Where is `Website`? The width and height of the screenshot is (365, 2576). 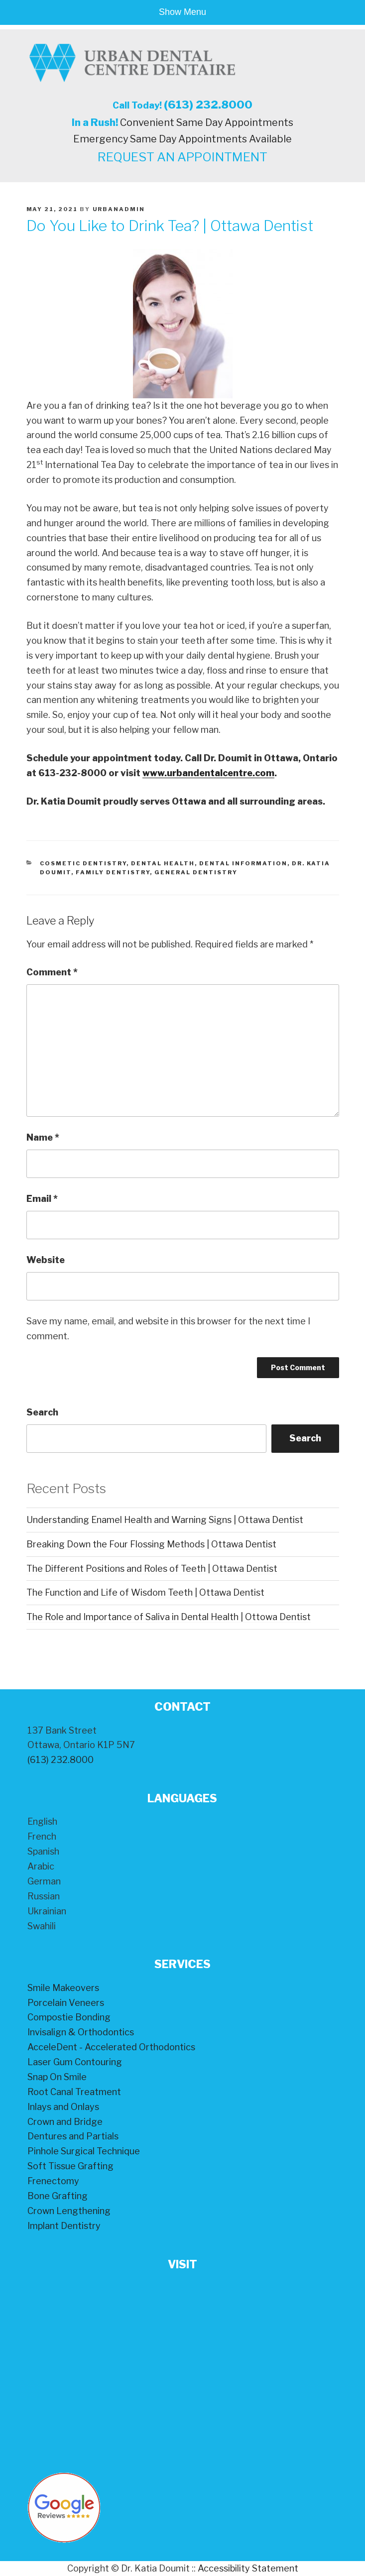
Website is located at coordinates (45, 1260).